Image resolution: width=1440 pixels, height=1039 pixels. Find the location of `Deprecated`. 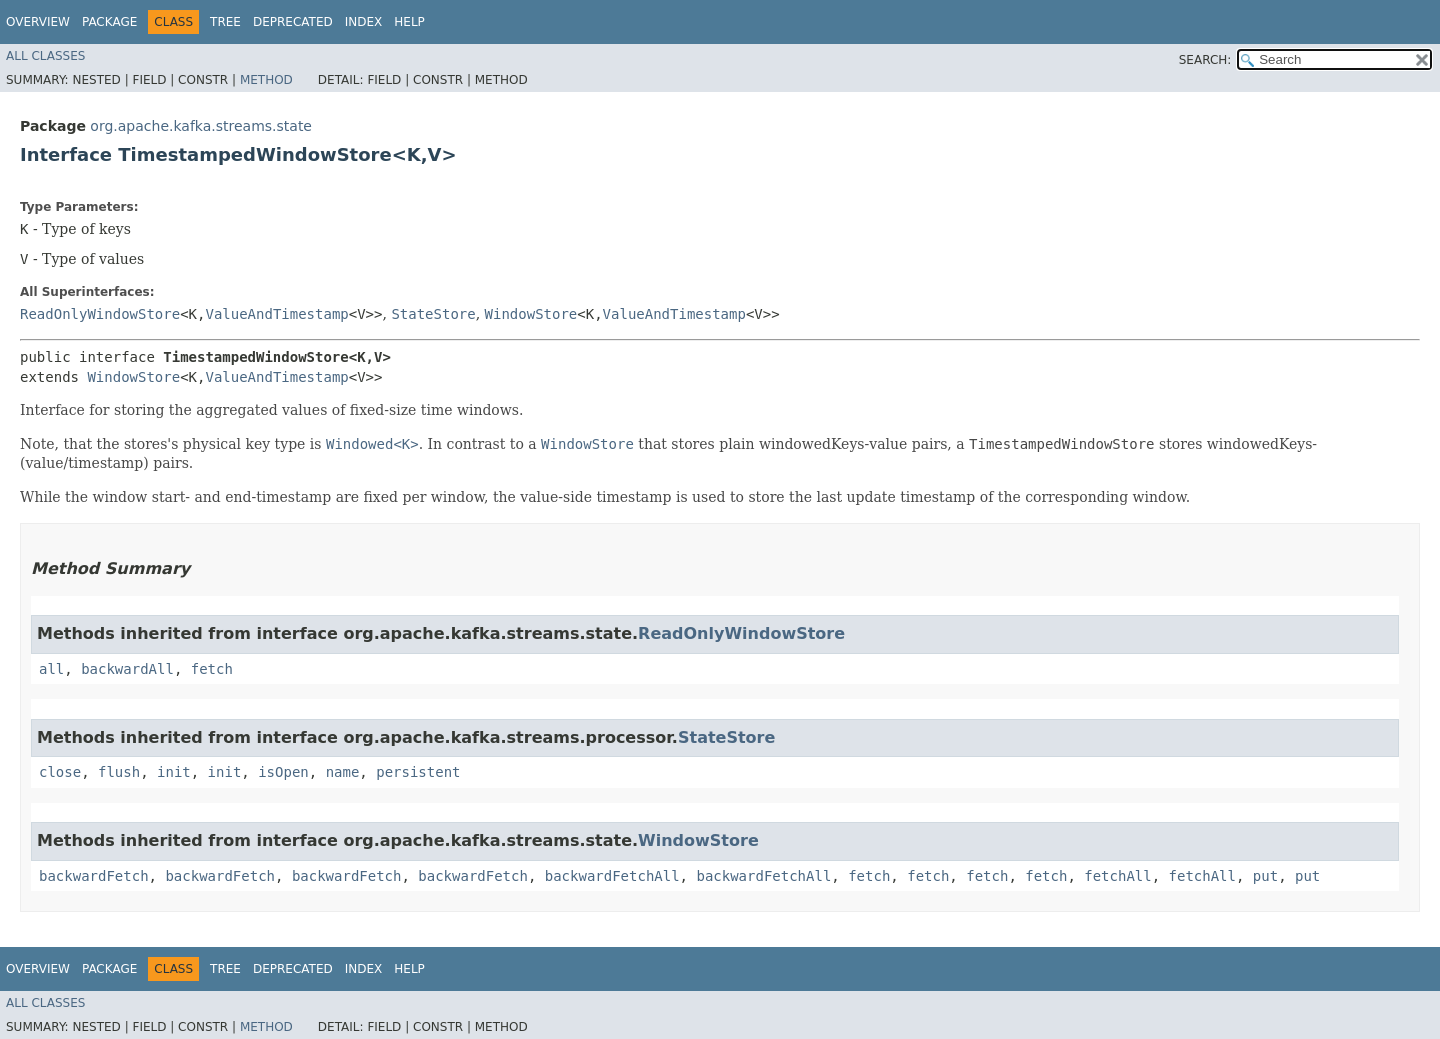

Deprecated is located at coordinates (293, 22).